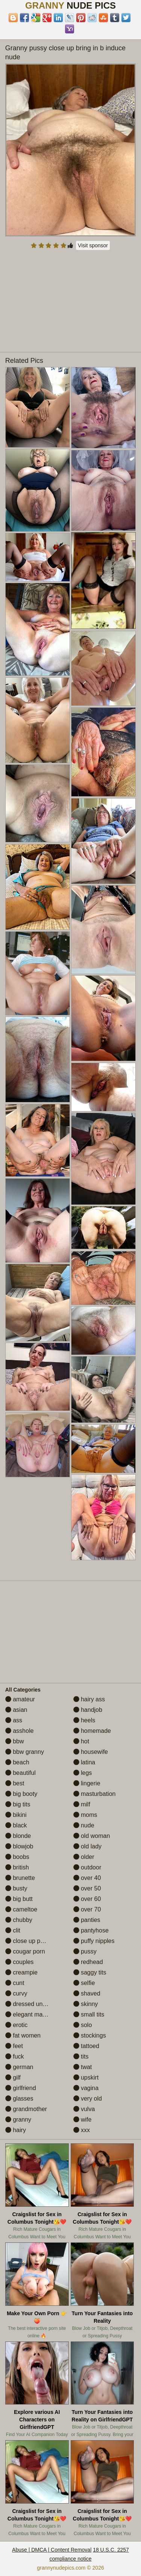 The image size is (141, 2576). What do you see at coordinates (84, 1720) in the screenshot?
I see `heels` at bounding box center [84, 1720].